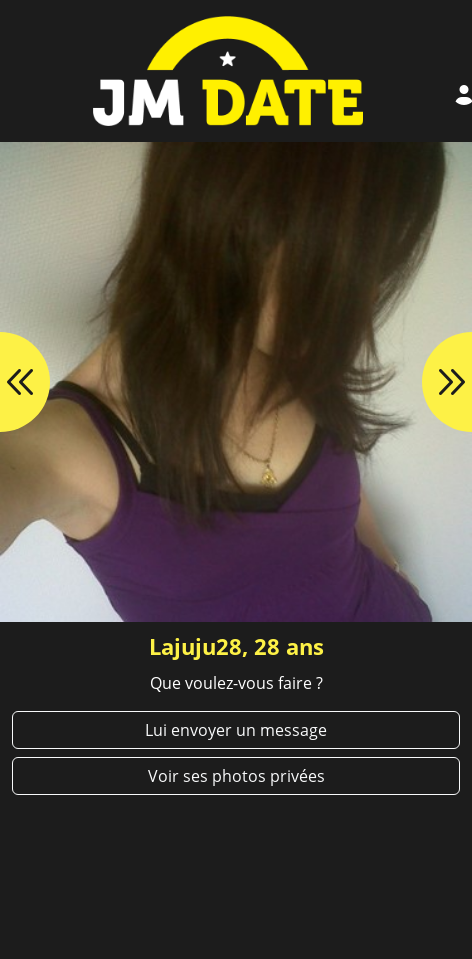  Describe the element at coordinates (236, 730) in the screenshot. I see `Lui envoyer un message` at that location.